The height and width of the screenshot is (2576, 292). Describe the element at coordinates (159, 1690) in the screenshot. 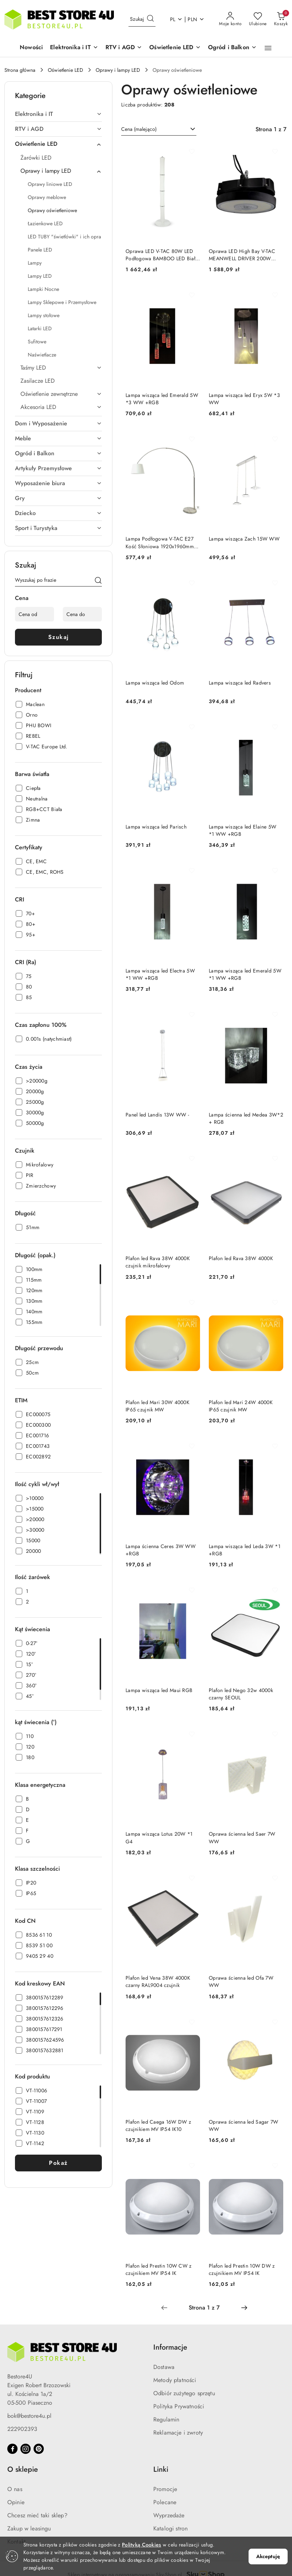

I see `Lampa wisząca led Maui RGB` at that location.